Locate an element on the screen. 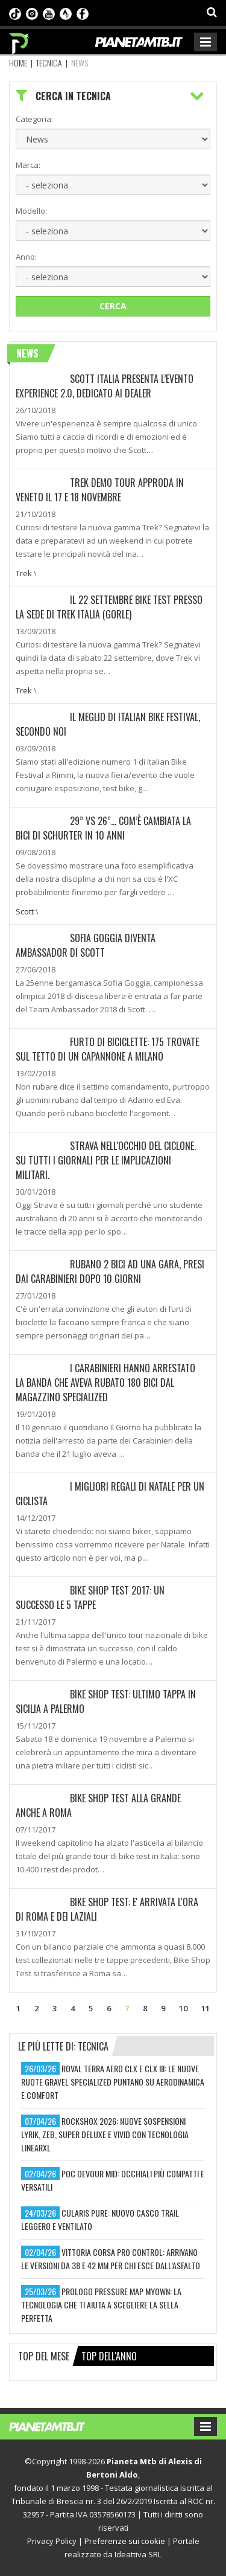  Il 22 settembre Bike Test presso la sede di Trek Italia (Gorle) is located at coordinates (109, 607).